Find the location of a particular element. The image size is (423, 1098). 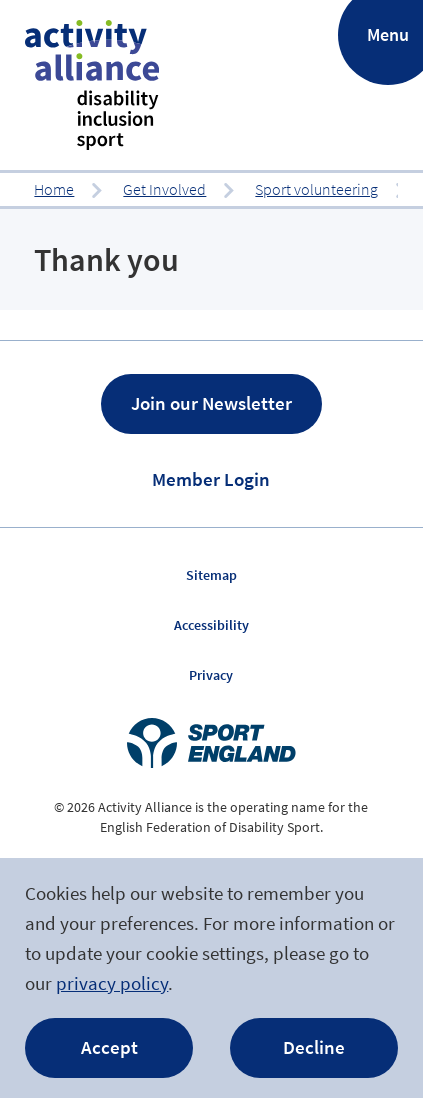

Privacy is located at coordinates (211, 675).